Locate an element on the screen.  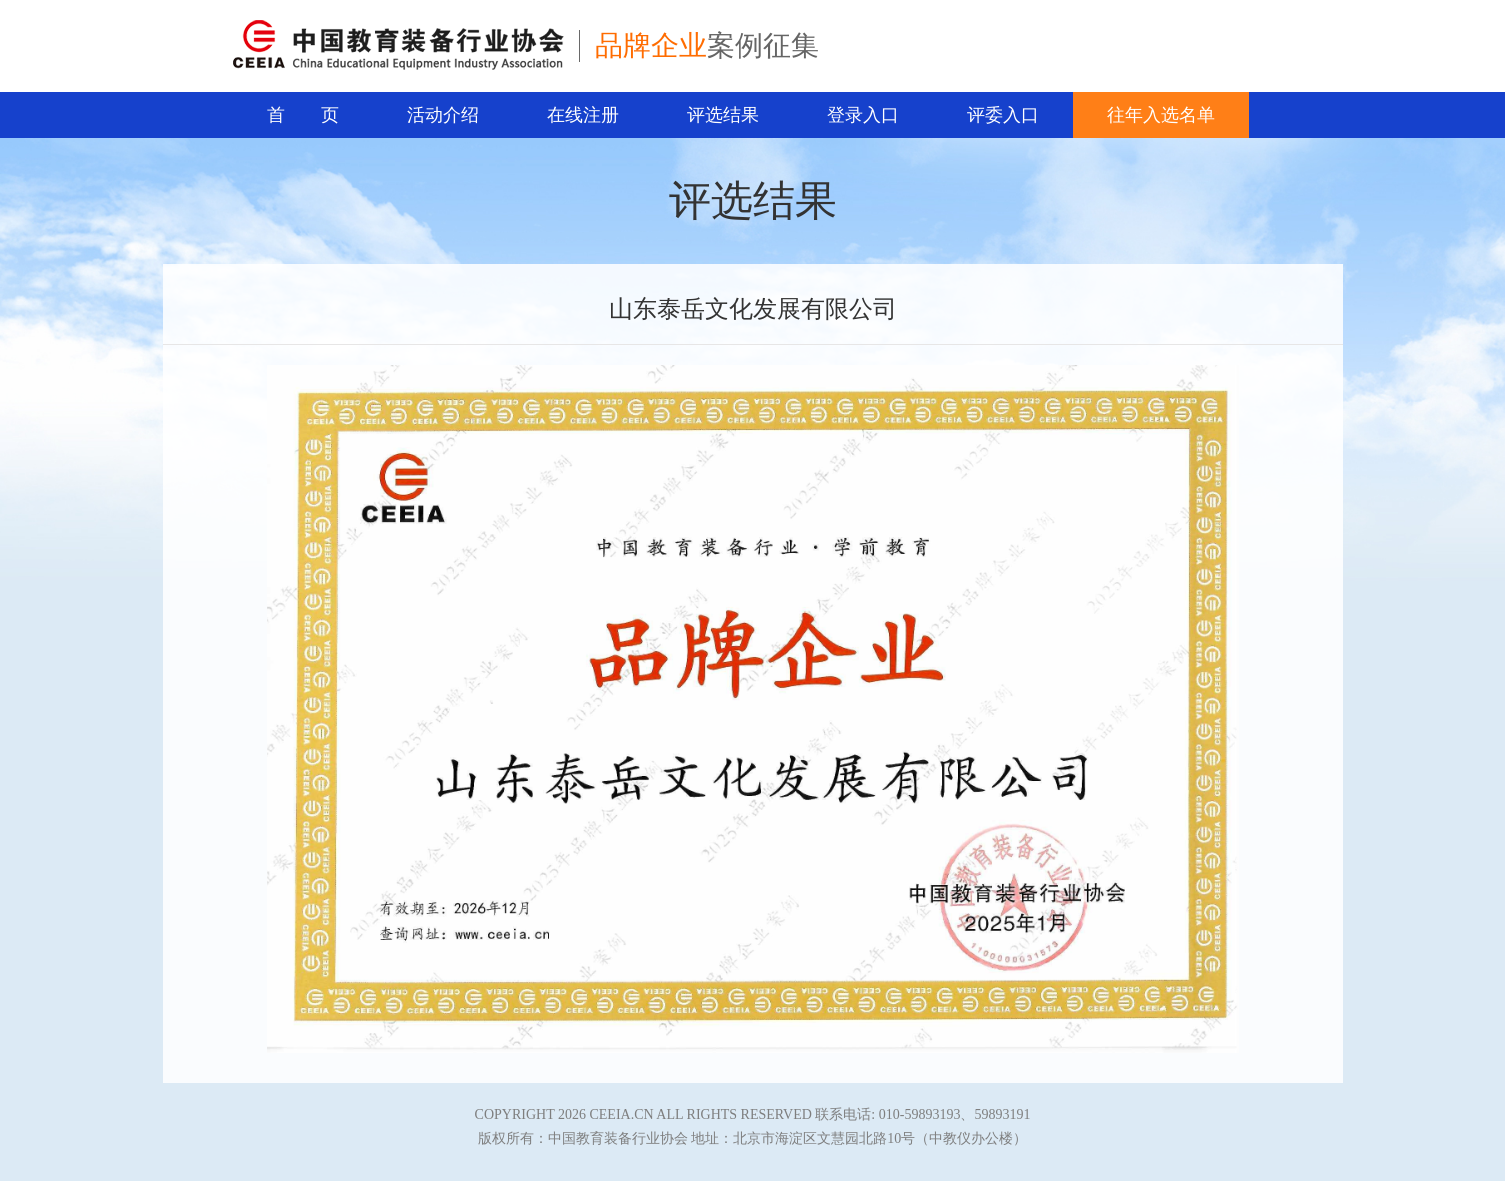
在线注册 is located at coordinates (583, 115).